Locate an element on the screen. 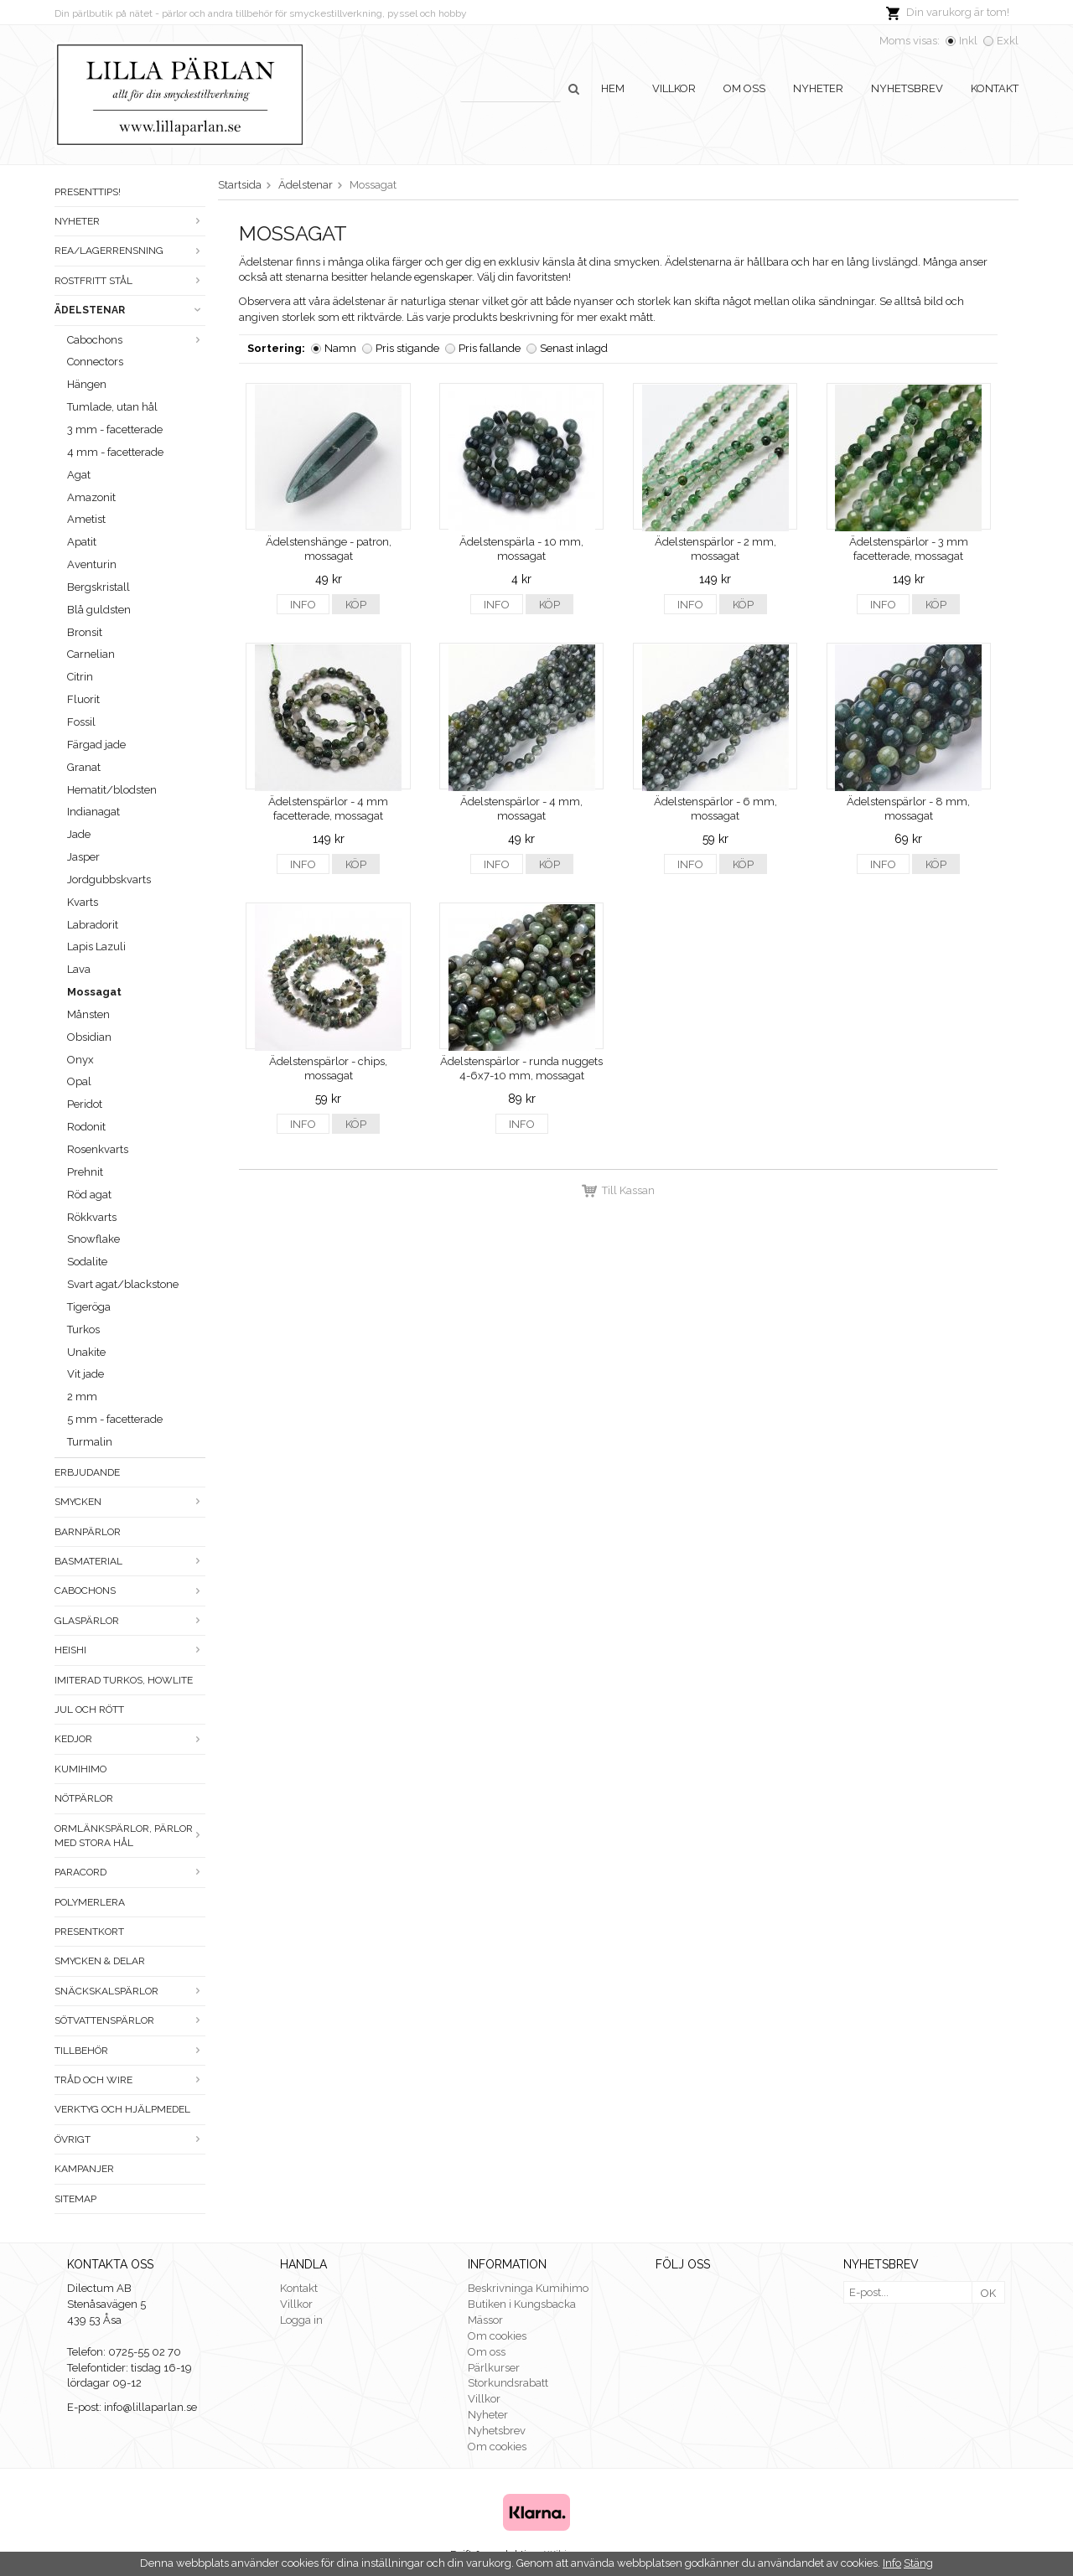 This screenshot has height=2576, width=1073. Presentkort is located at coordinates (89, 1931).